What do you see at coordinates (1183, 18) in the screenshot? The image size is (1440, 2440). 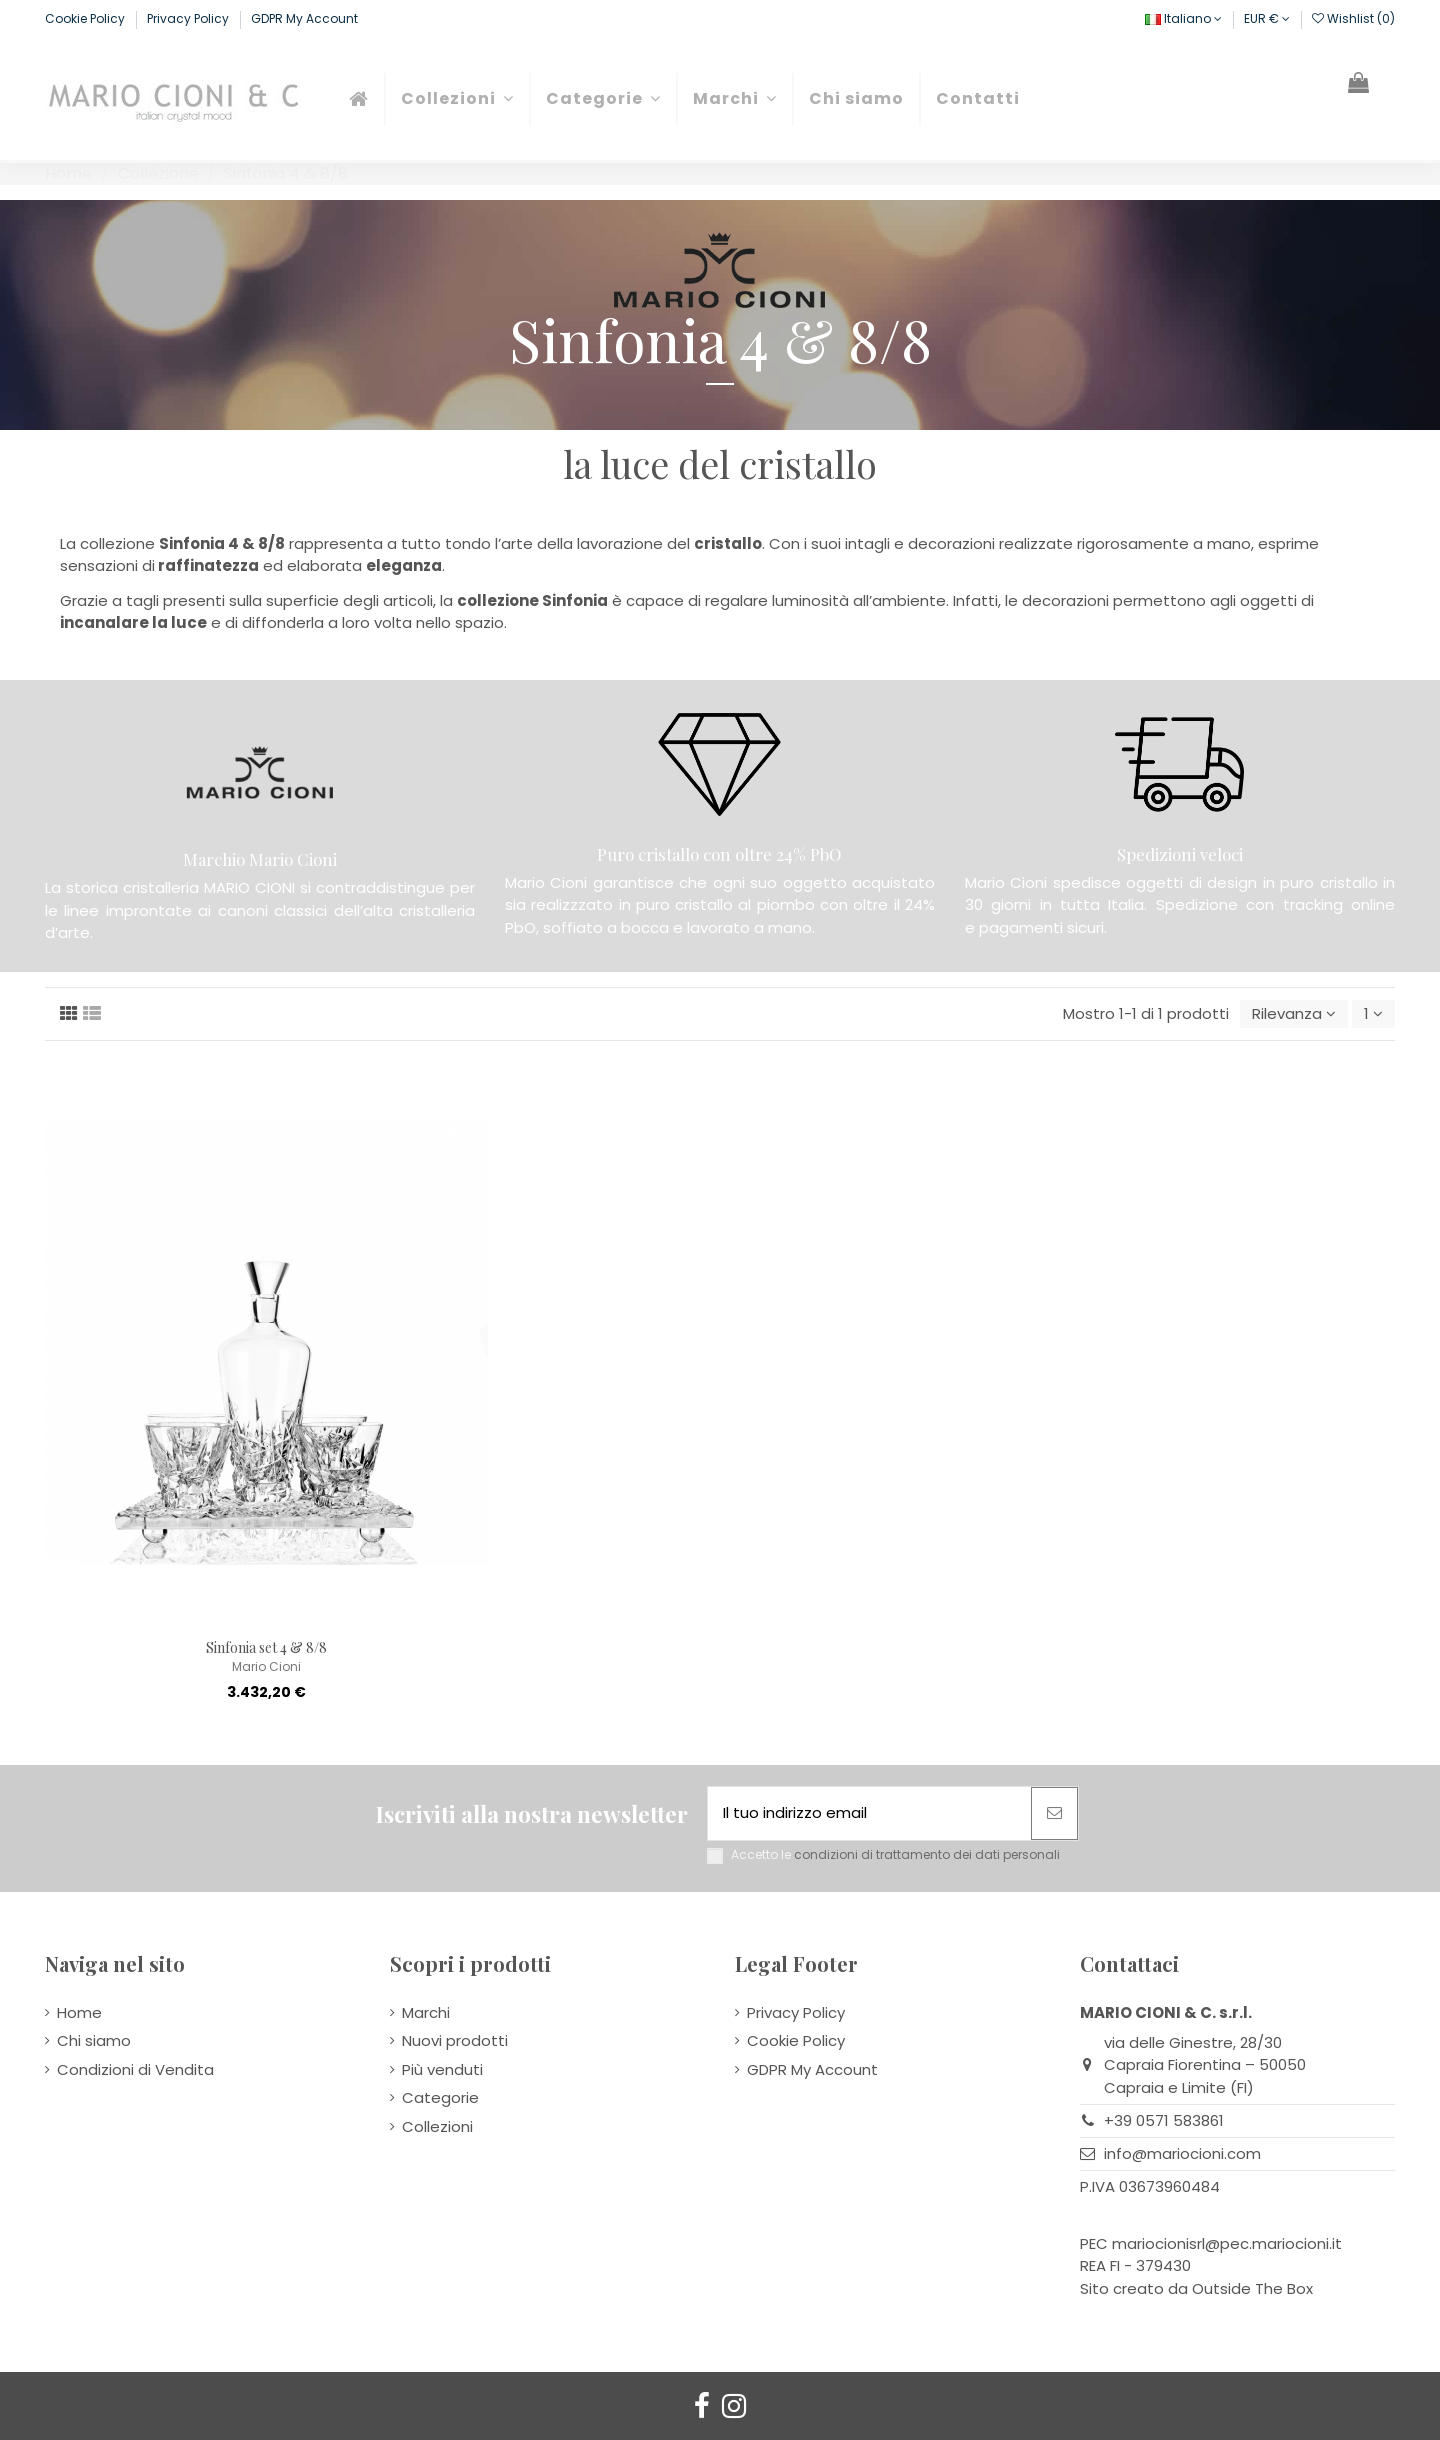 I see `Italiano` at bounding box center [1183, 18].